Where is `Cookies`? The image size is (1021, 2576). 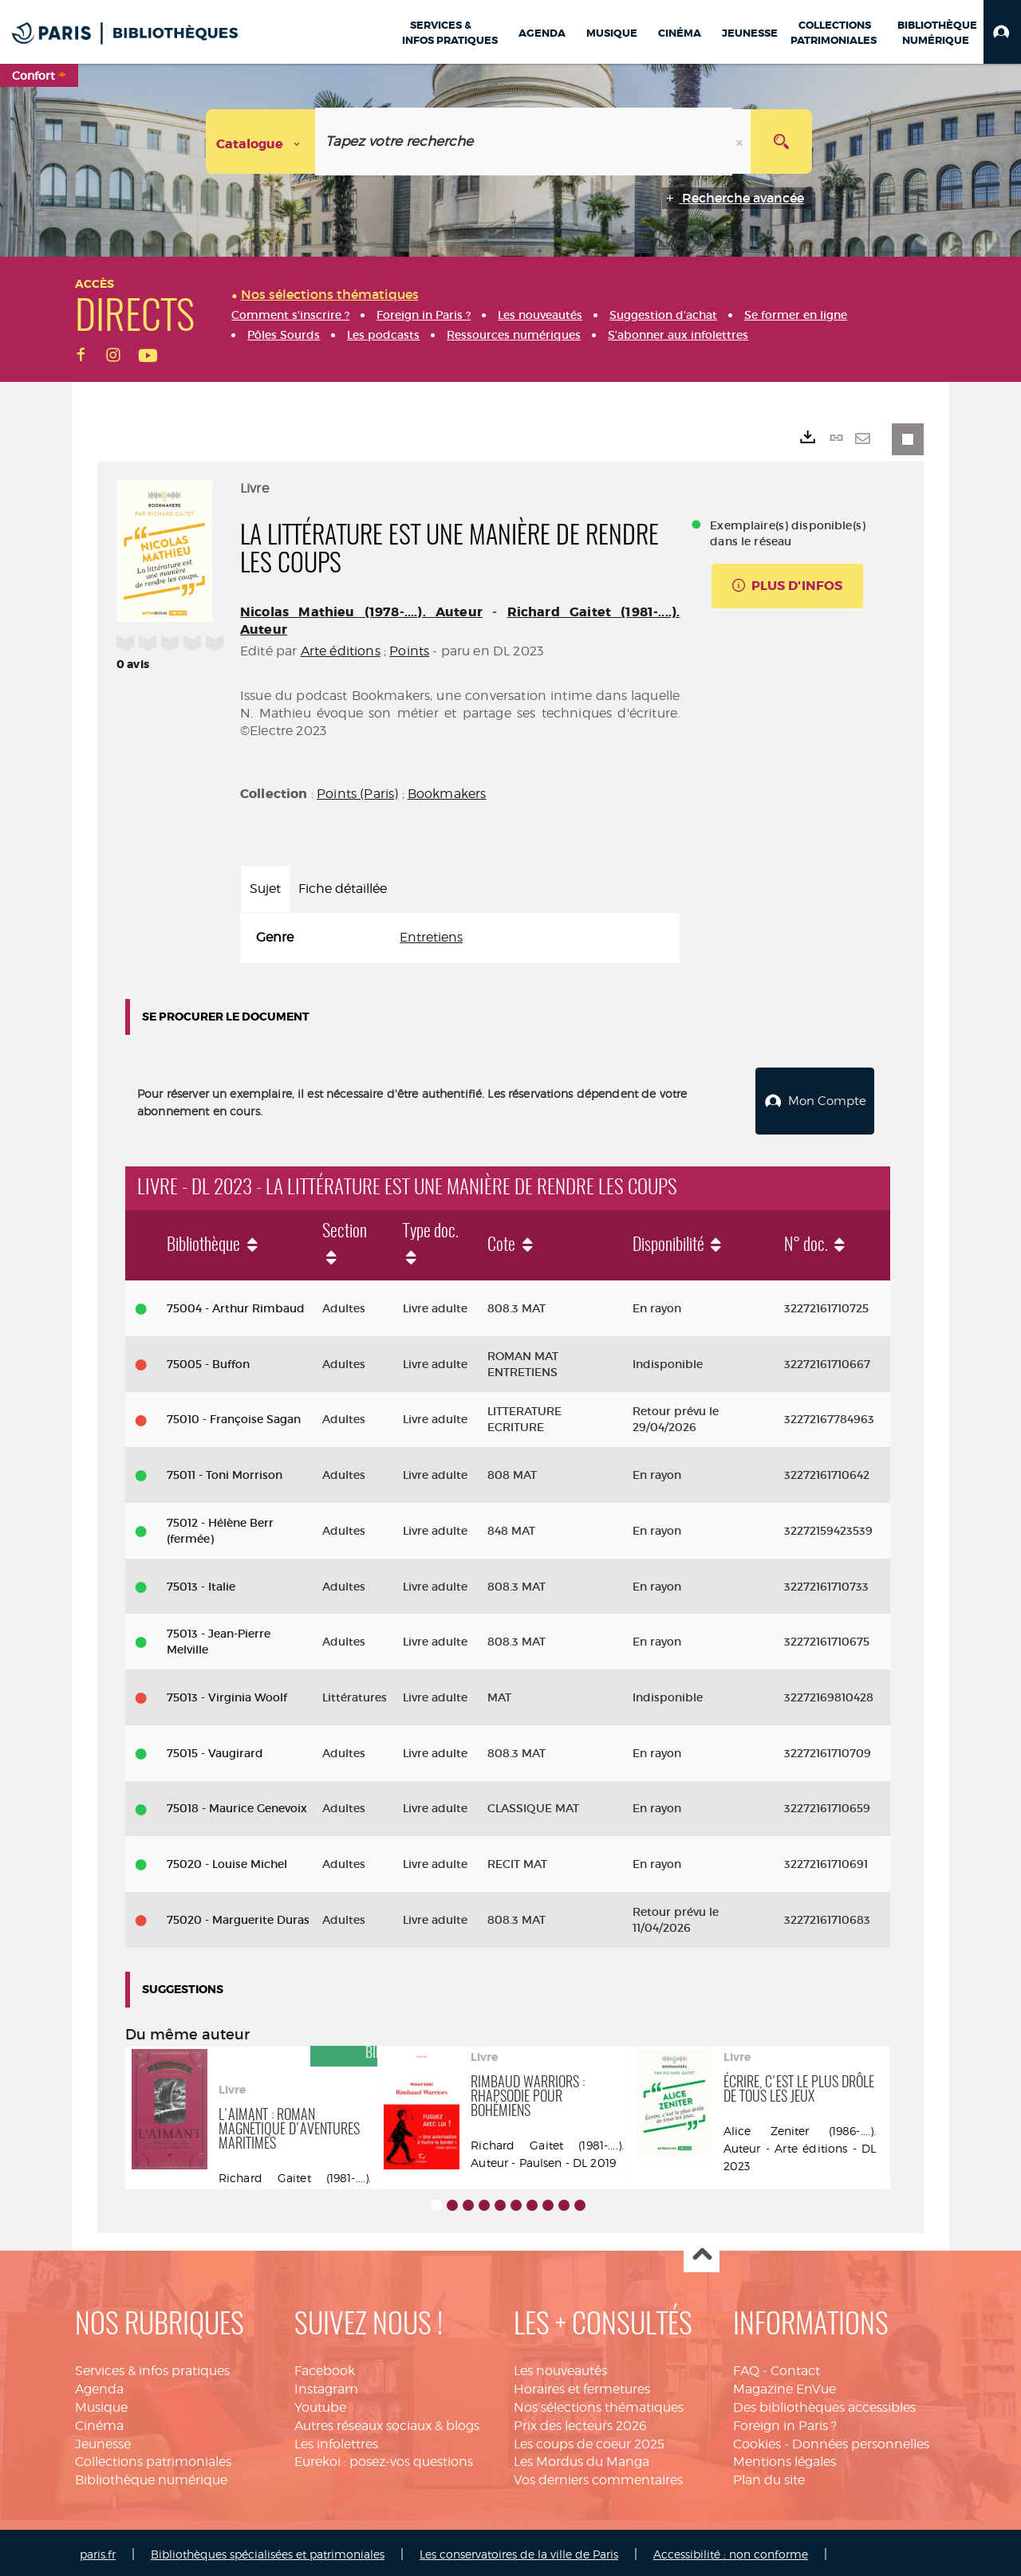
Cookies is located at coordinates (757, 2440).